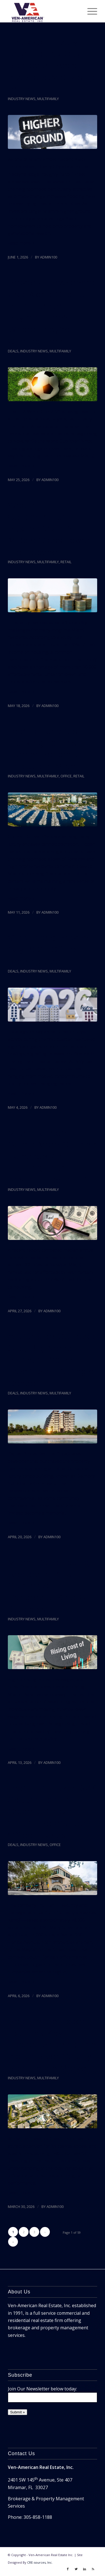  What do you see at coordinates (40, 2562) in the screenshot?
I see `CRE-sources, Inc.` at bounding box center [40, 2562].